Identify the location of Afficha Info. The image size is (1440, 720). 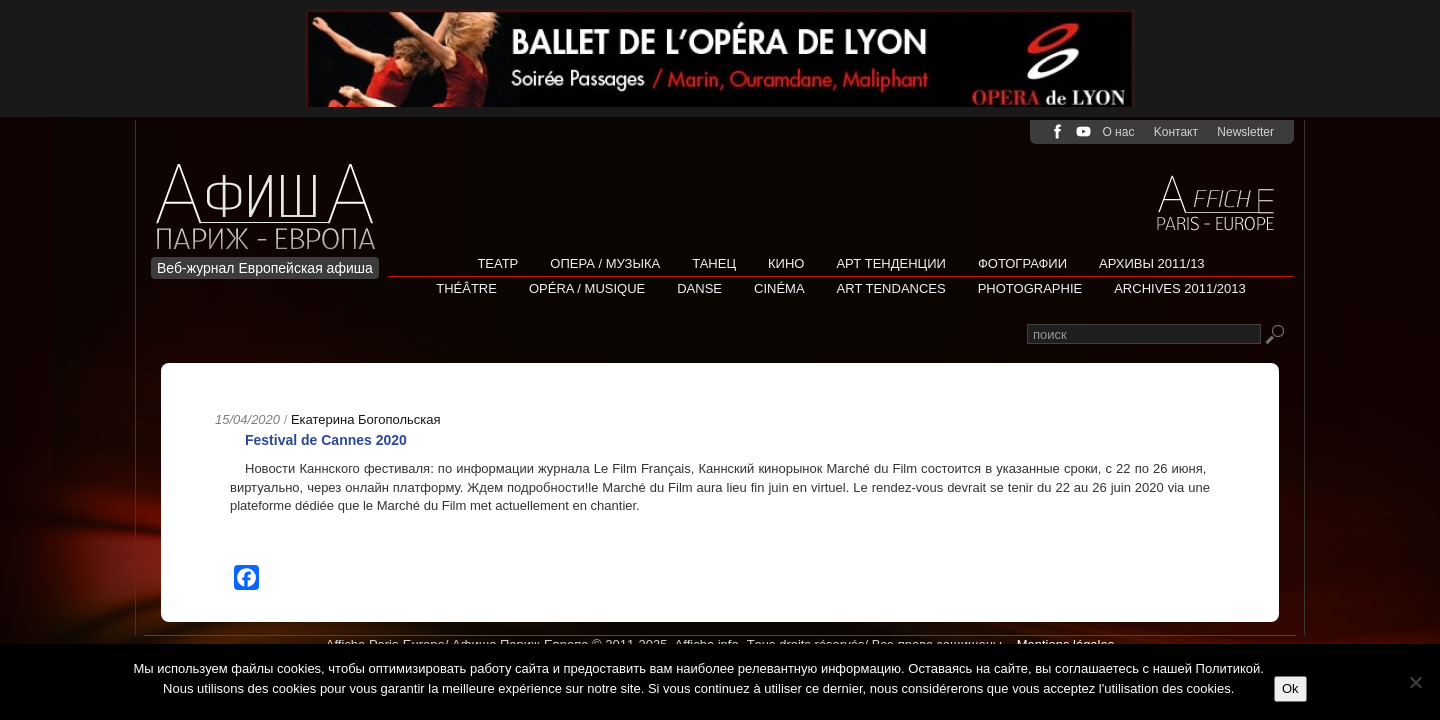
(271, 194).